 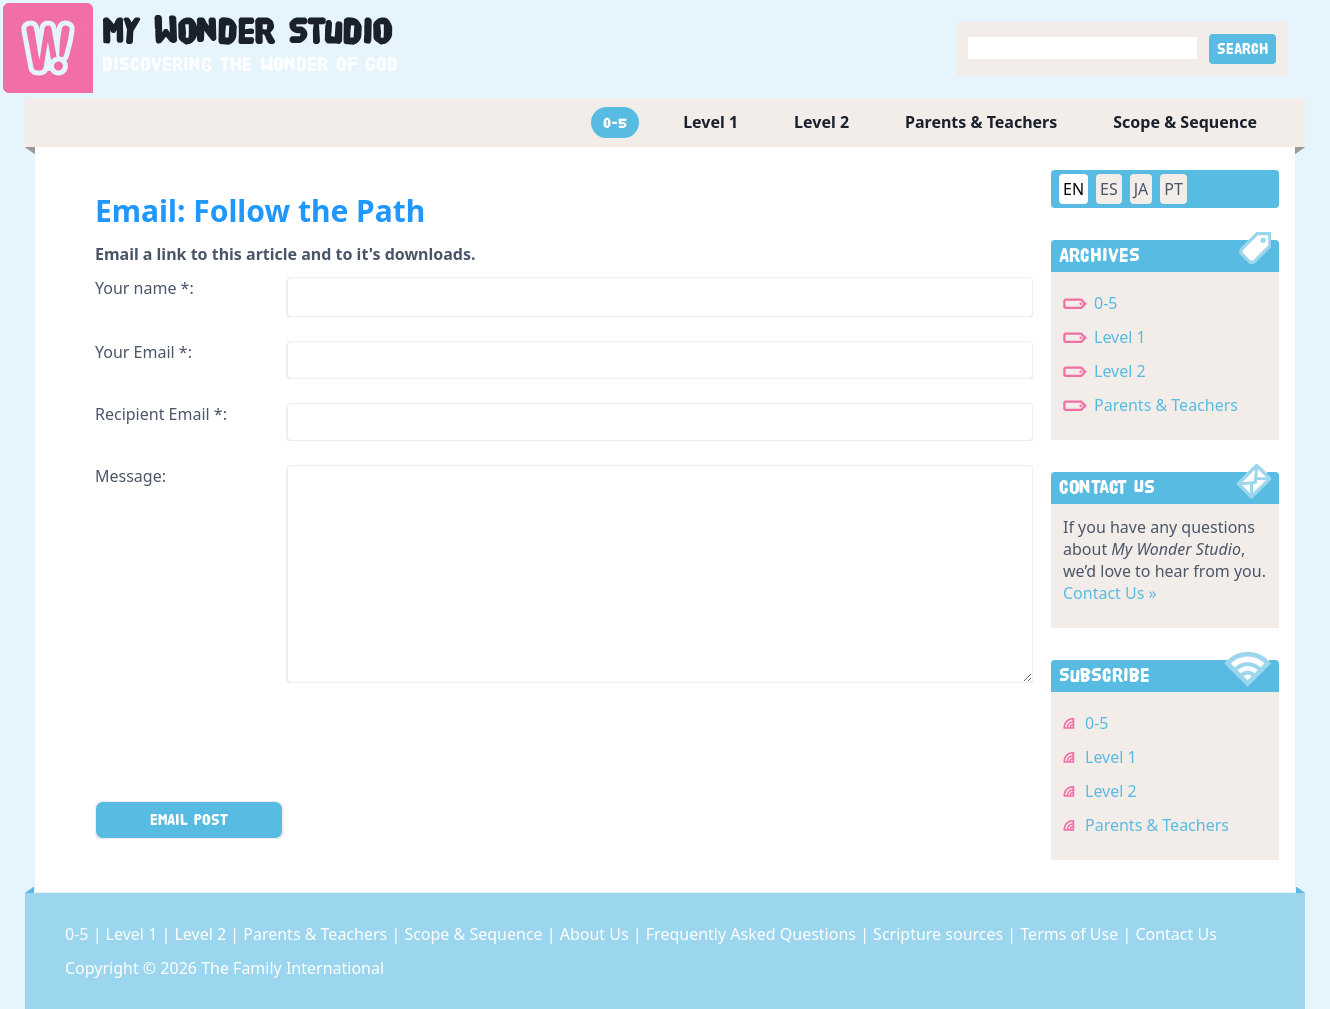 What do you see at coordinates (1141, 189) in the screenshot?
I see `JA` at bounding box center [1141, 189].